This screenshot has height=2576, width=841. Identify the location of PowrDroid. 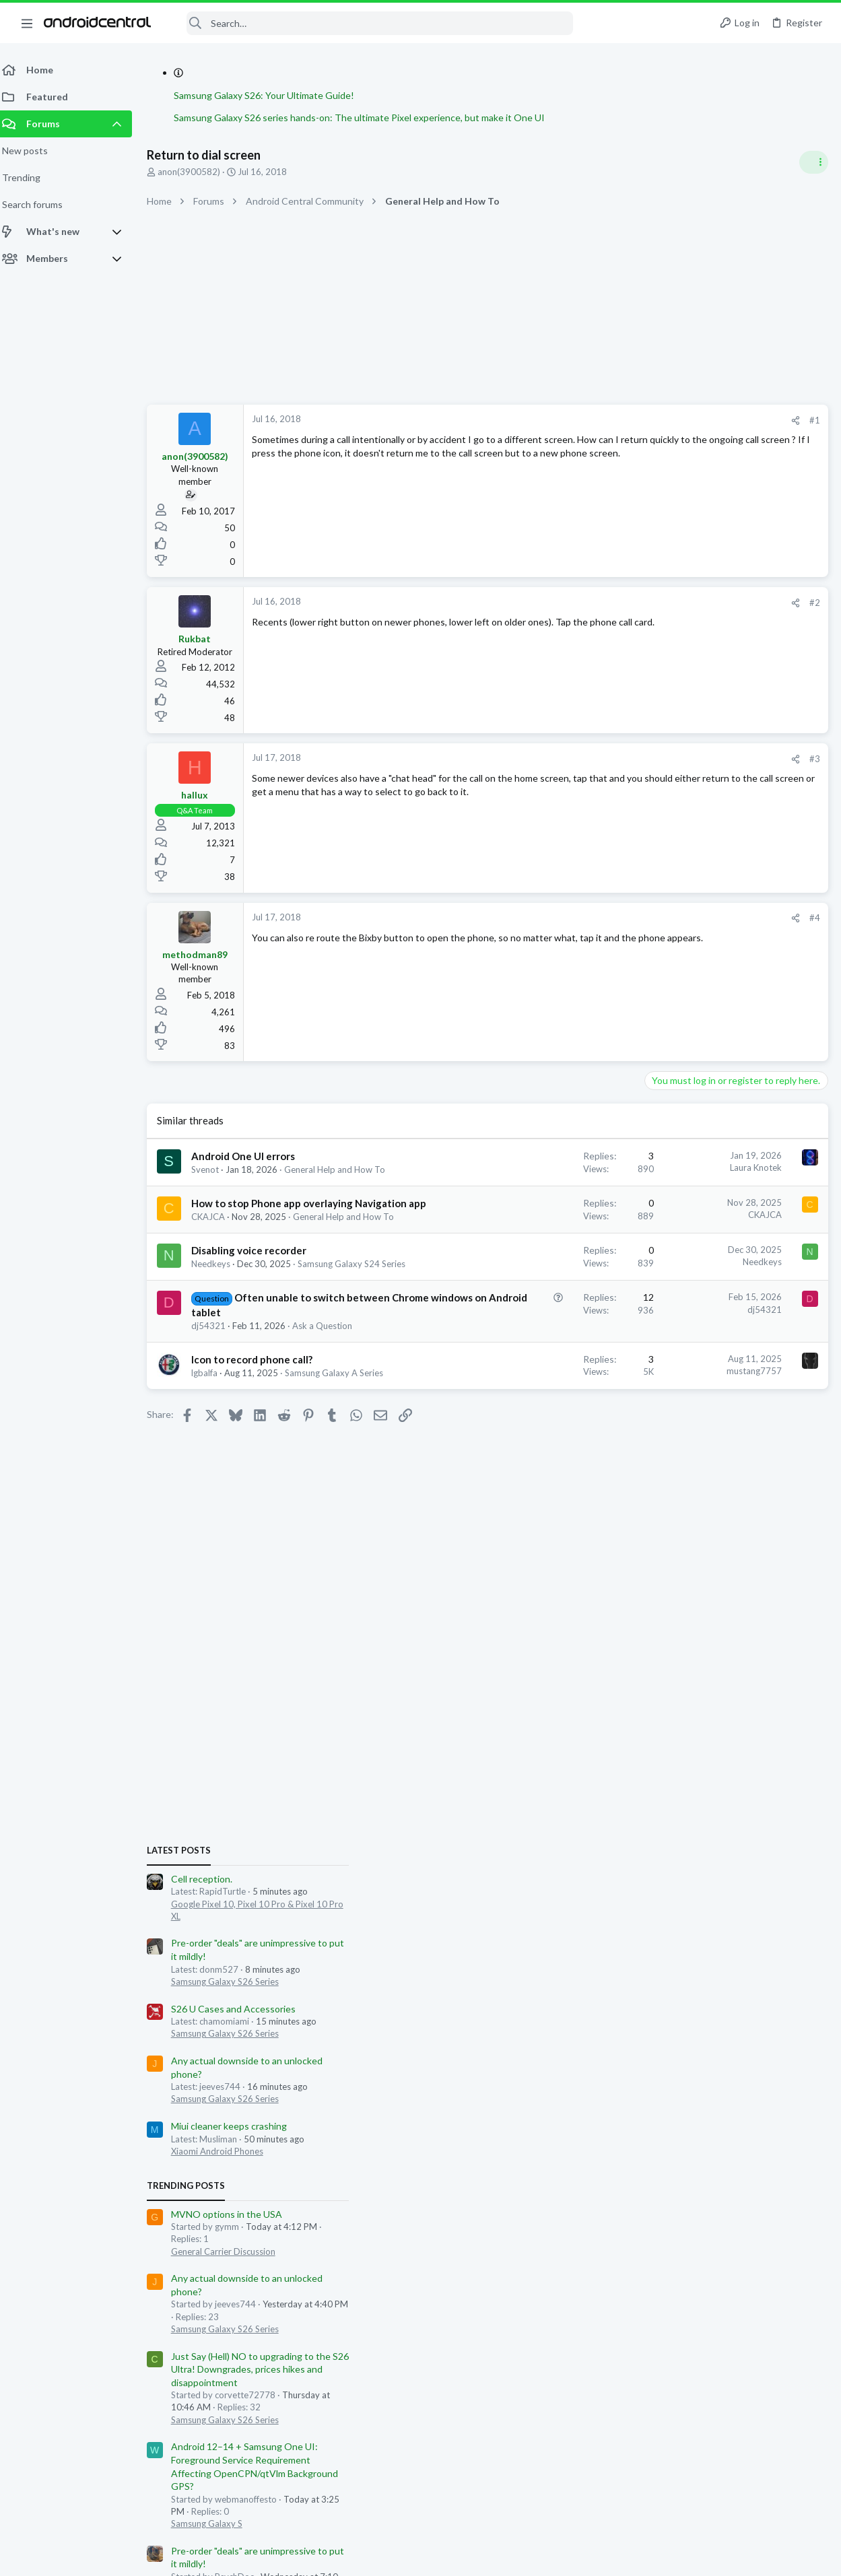
(727, 1655).